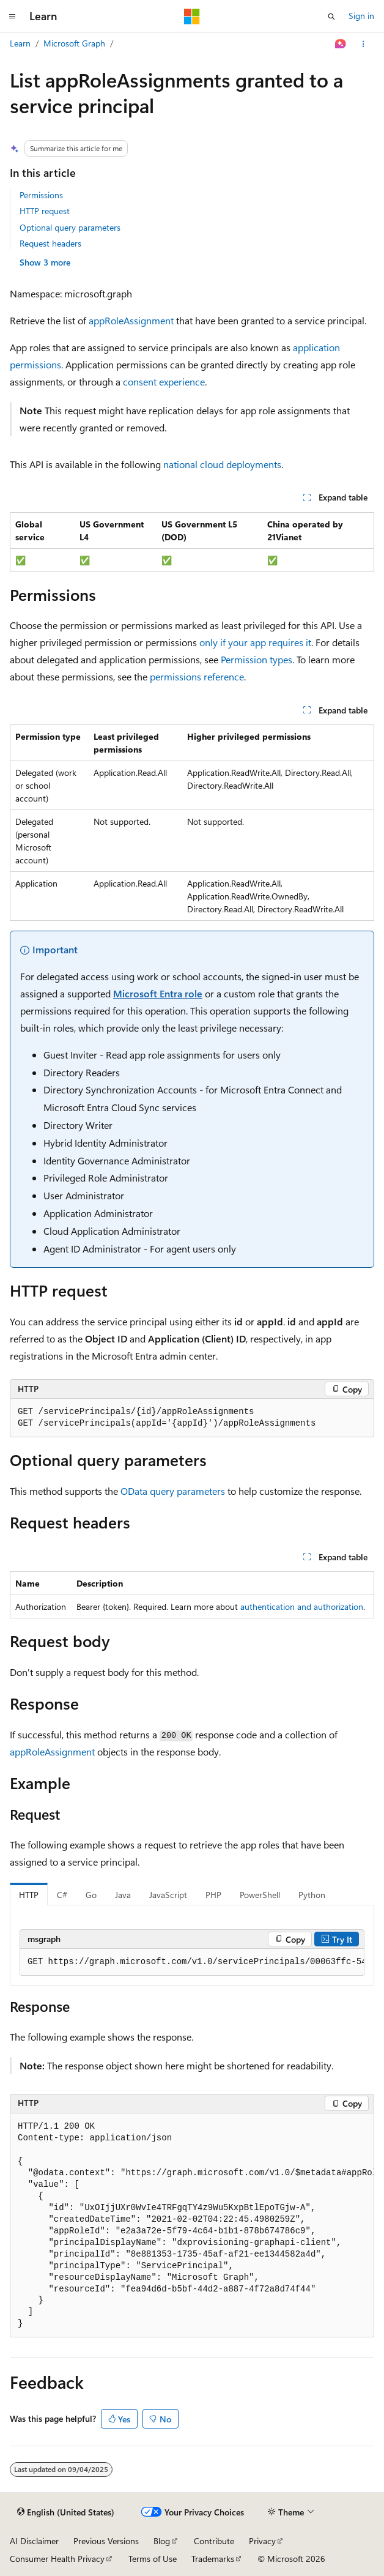  What do you see at coordinates (197, 676) in the screenshot?
I see `permissions reference` at bounding box center [197, 676].